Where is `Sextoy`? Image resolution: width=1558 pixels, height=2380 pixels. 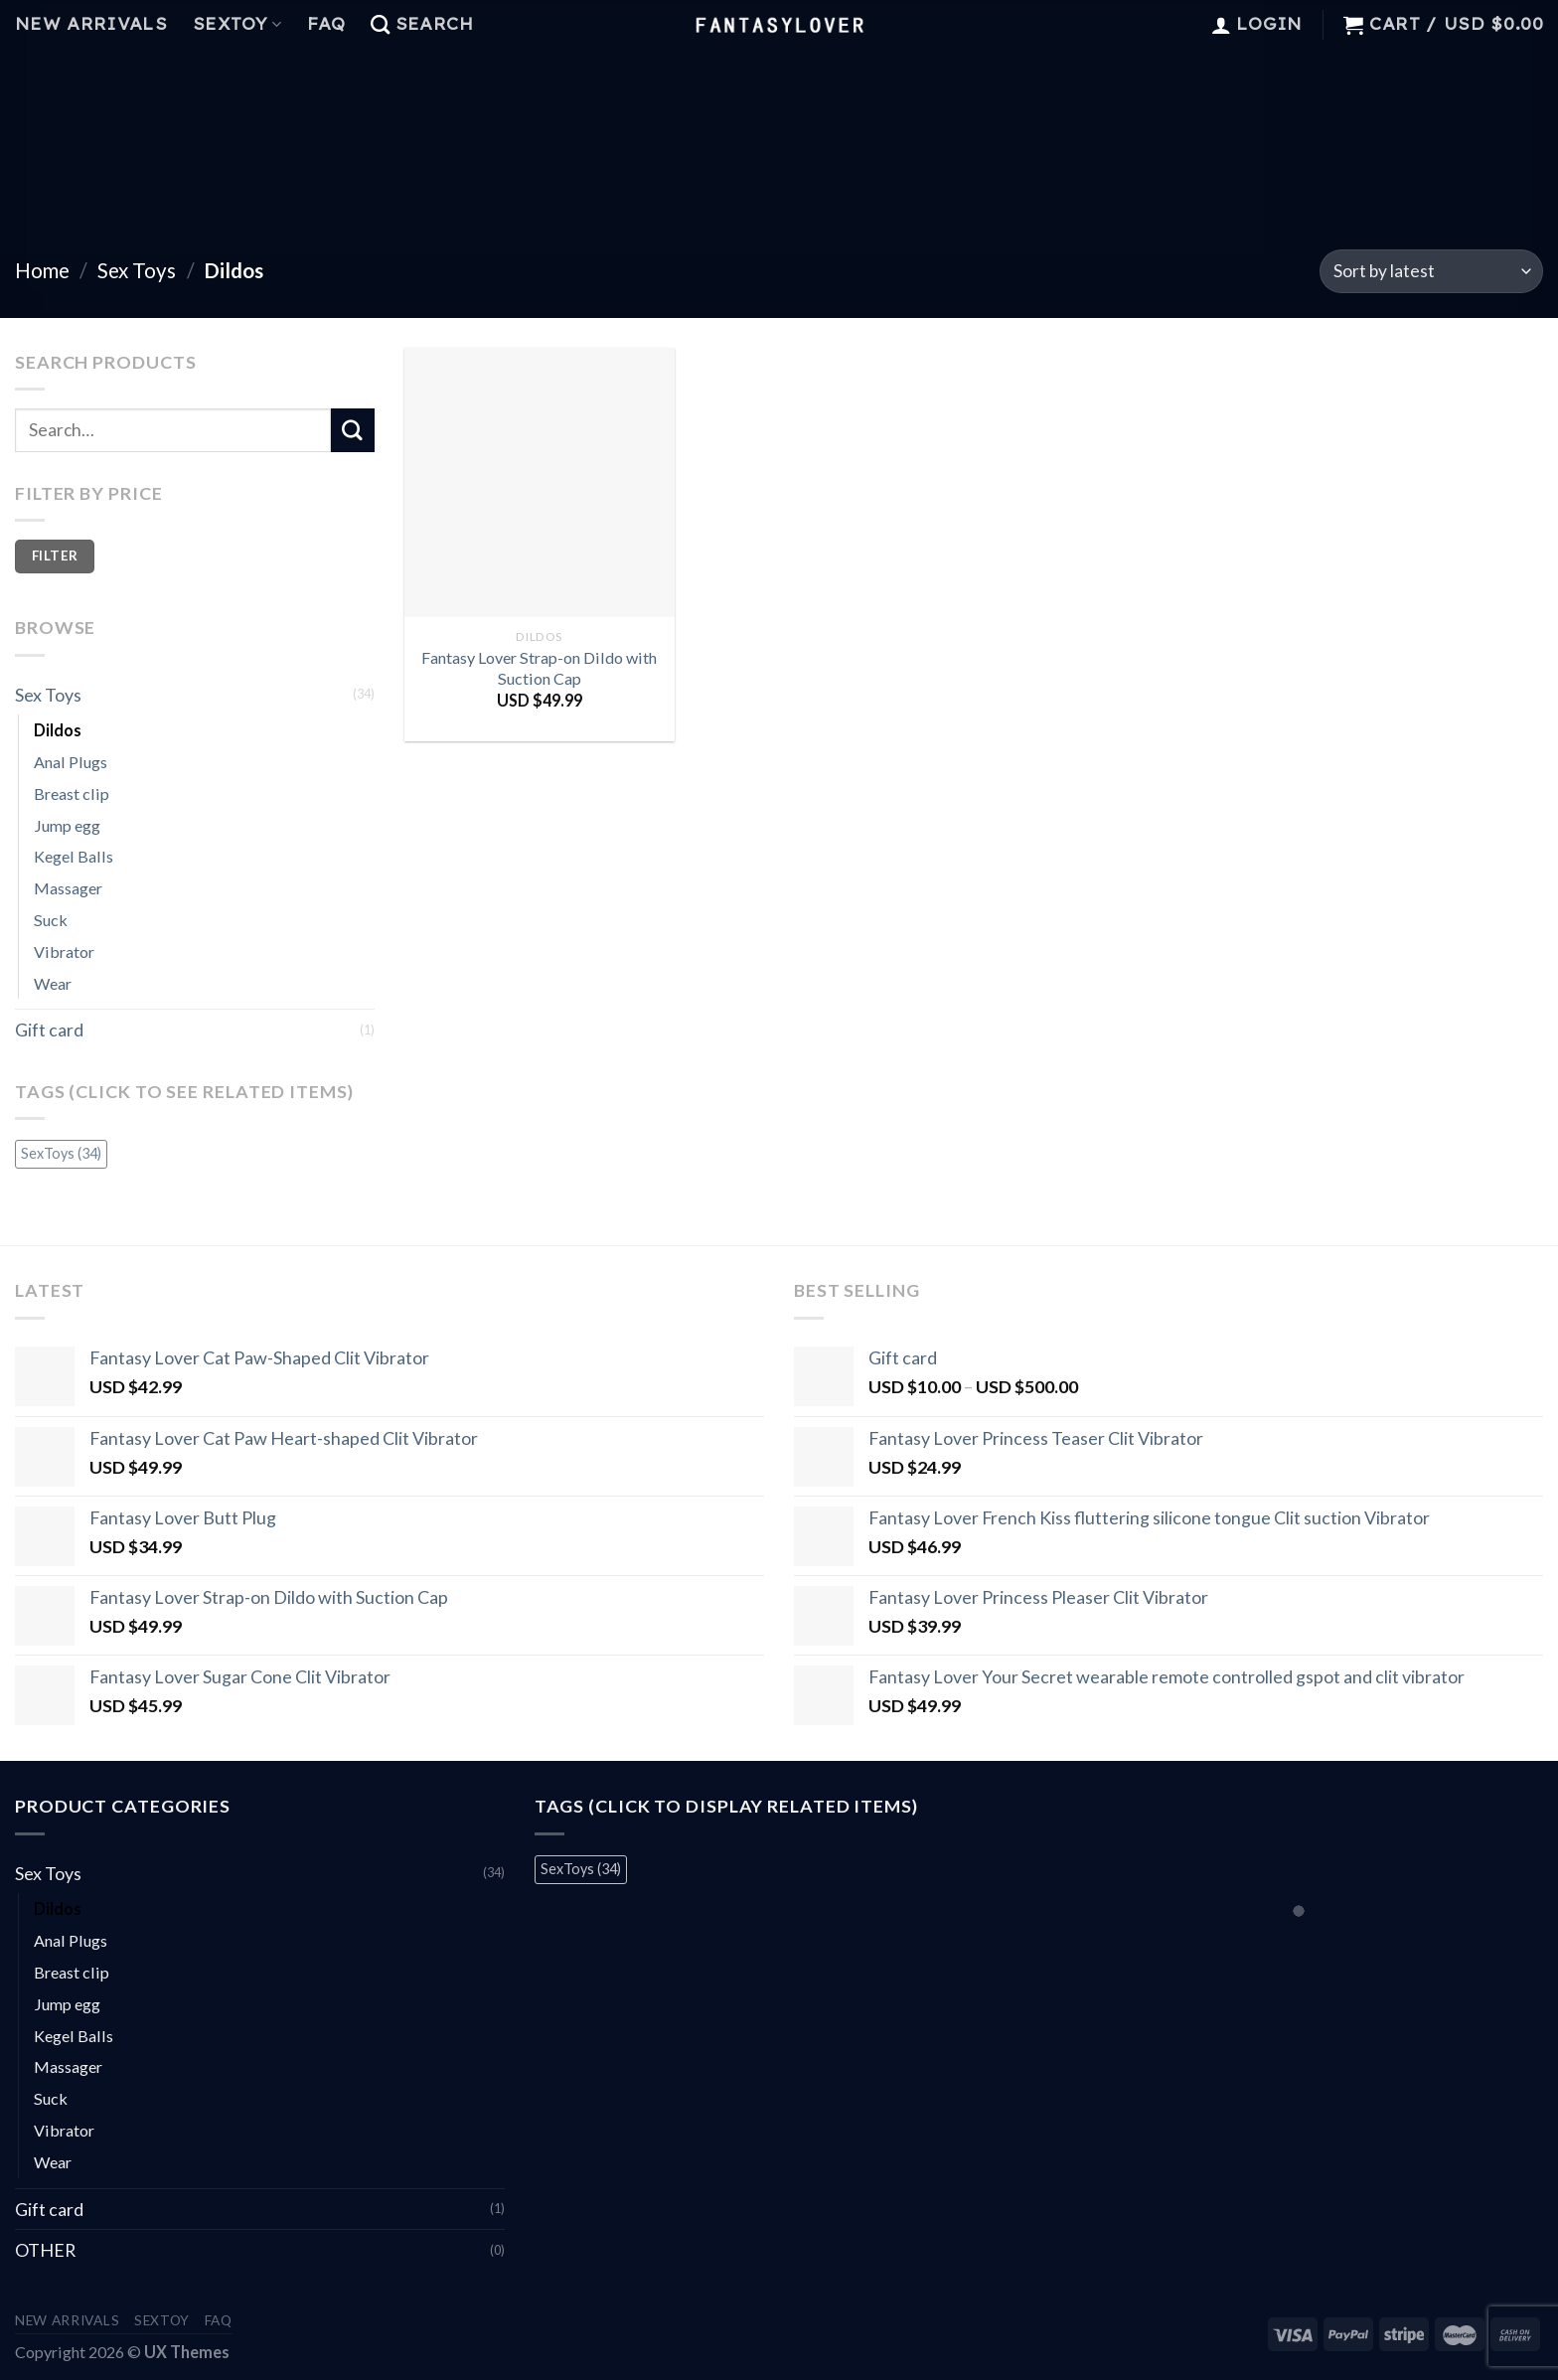 Sextoy is located at coordinates (237, 24).